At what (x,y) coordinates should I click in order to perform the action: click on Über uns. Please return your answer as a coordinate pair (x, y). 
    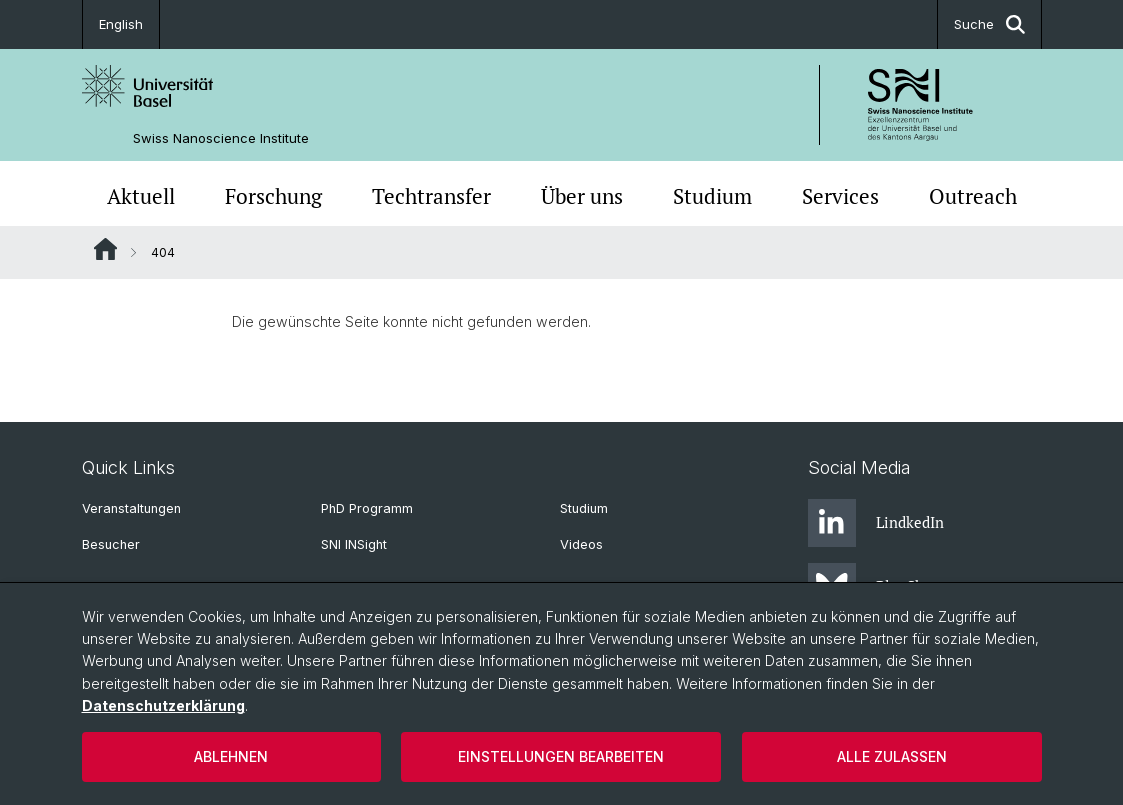
    Looking at the image, I should click on (582, 196).